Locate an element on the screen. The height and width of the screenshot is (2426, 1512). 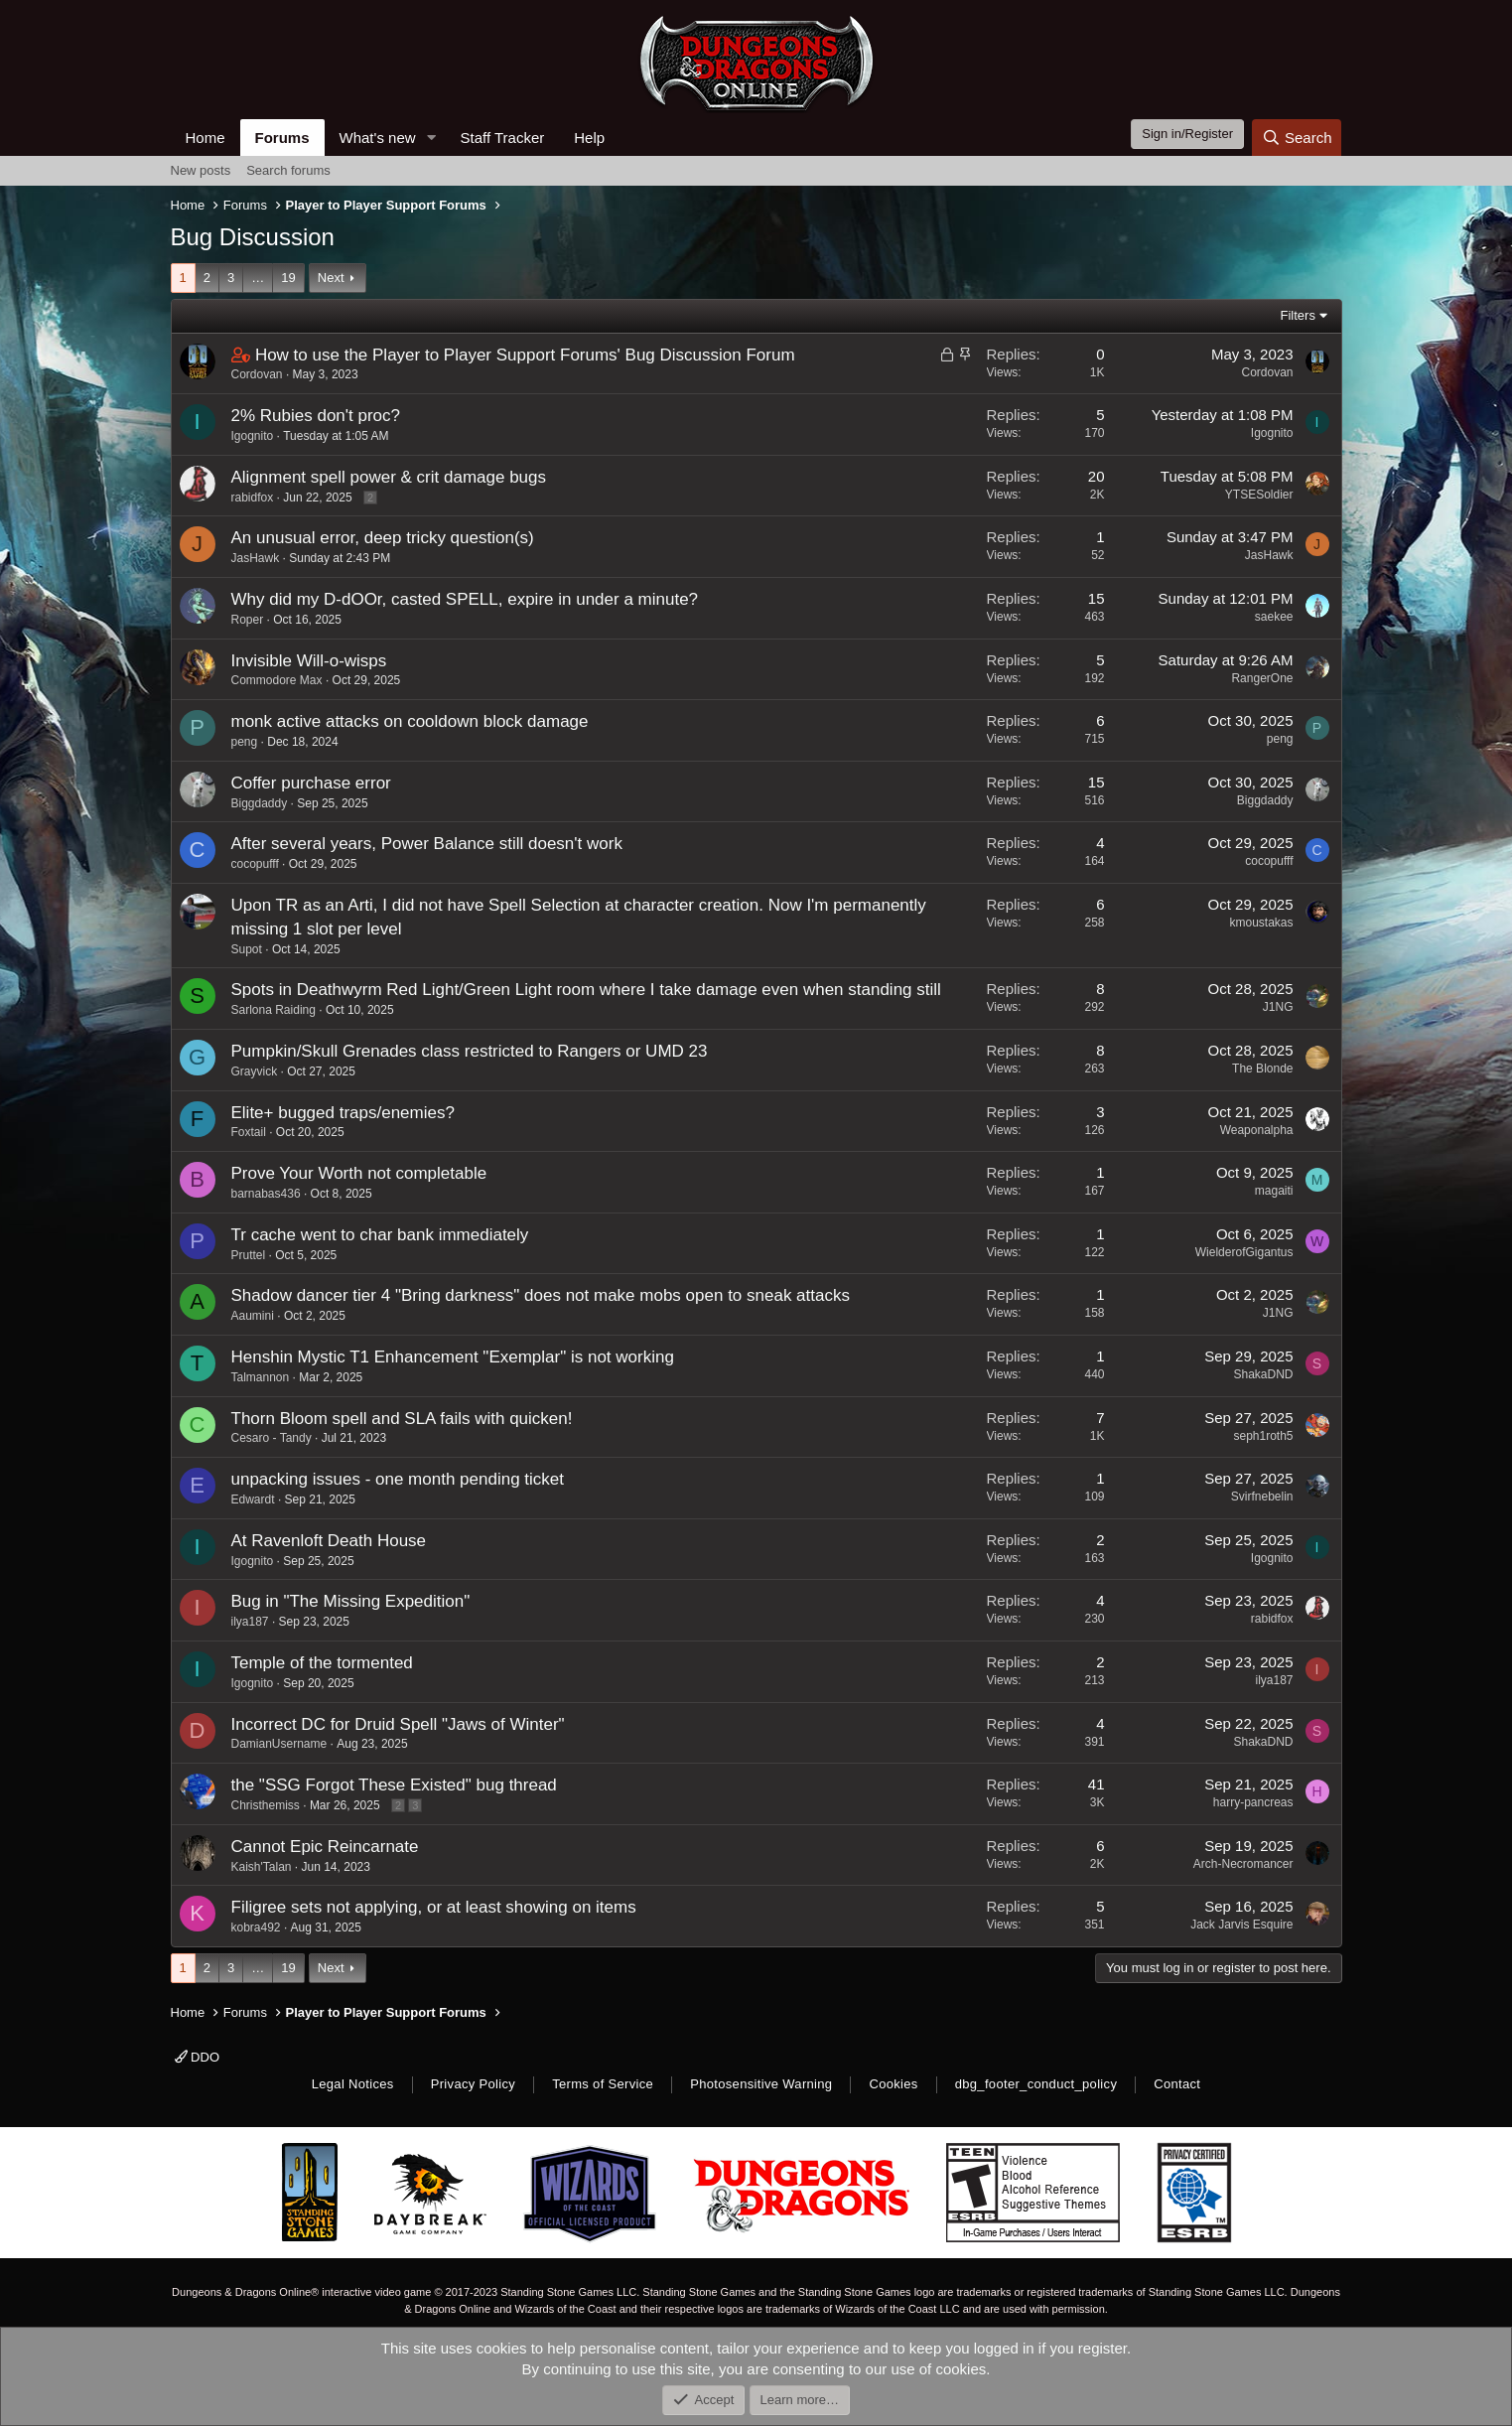
Forums is located at coordinates (282, 137).